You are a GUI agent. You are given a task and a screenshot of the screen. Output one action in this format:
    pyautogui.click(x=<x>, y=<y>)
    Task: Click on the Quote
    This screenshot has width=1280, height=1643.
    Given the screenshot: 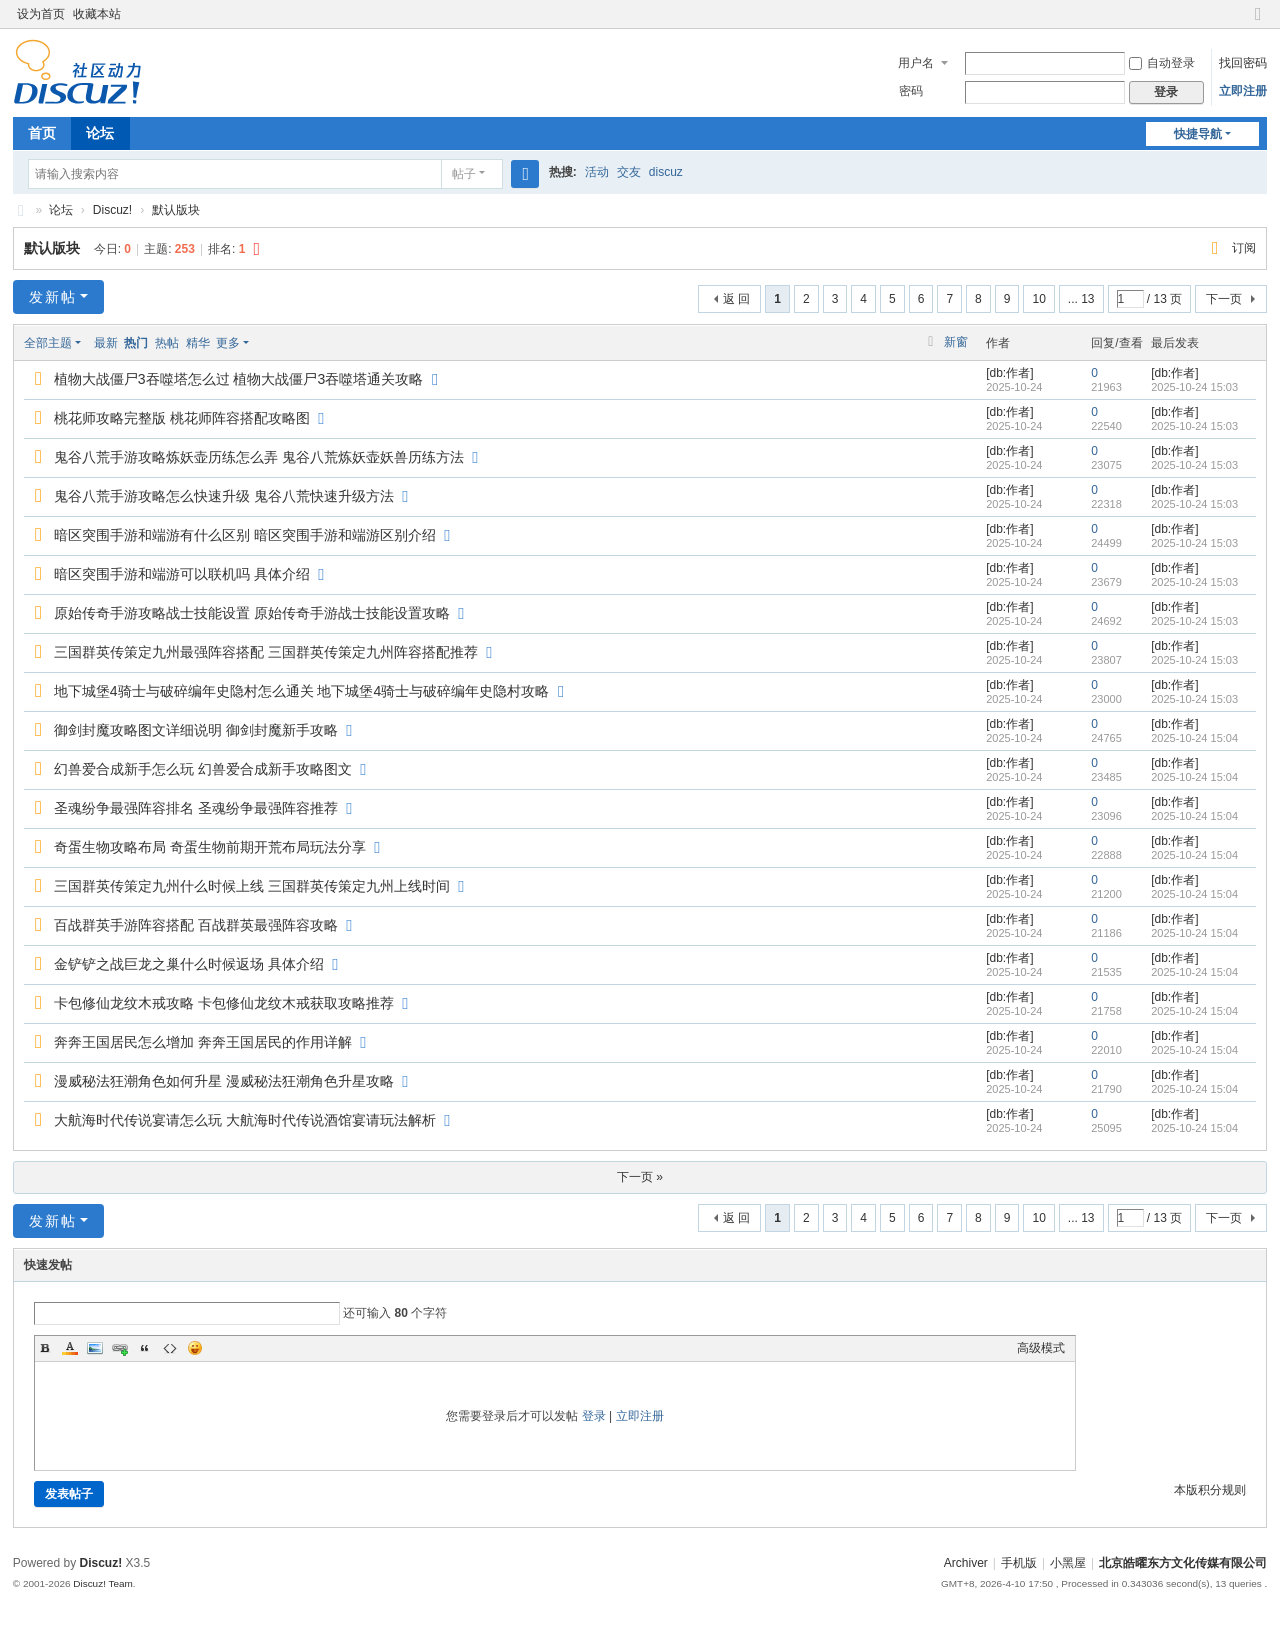 What is the action you would take?
    pyautogui.click(x=145, y=1348)
    